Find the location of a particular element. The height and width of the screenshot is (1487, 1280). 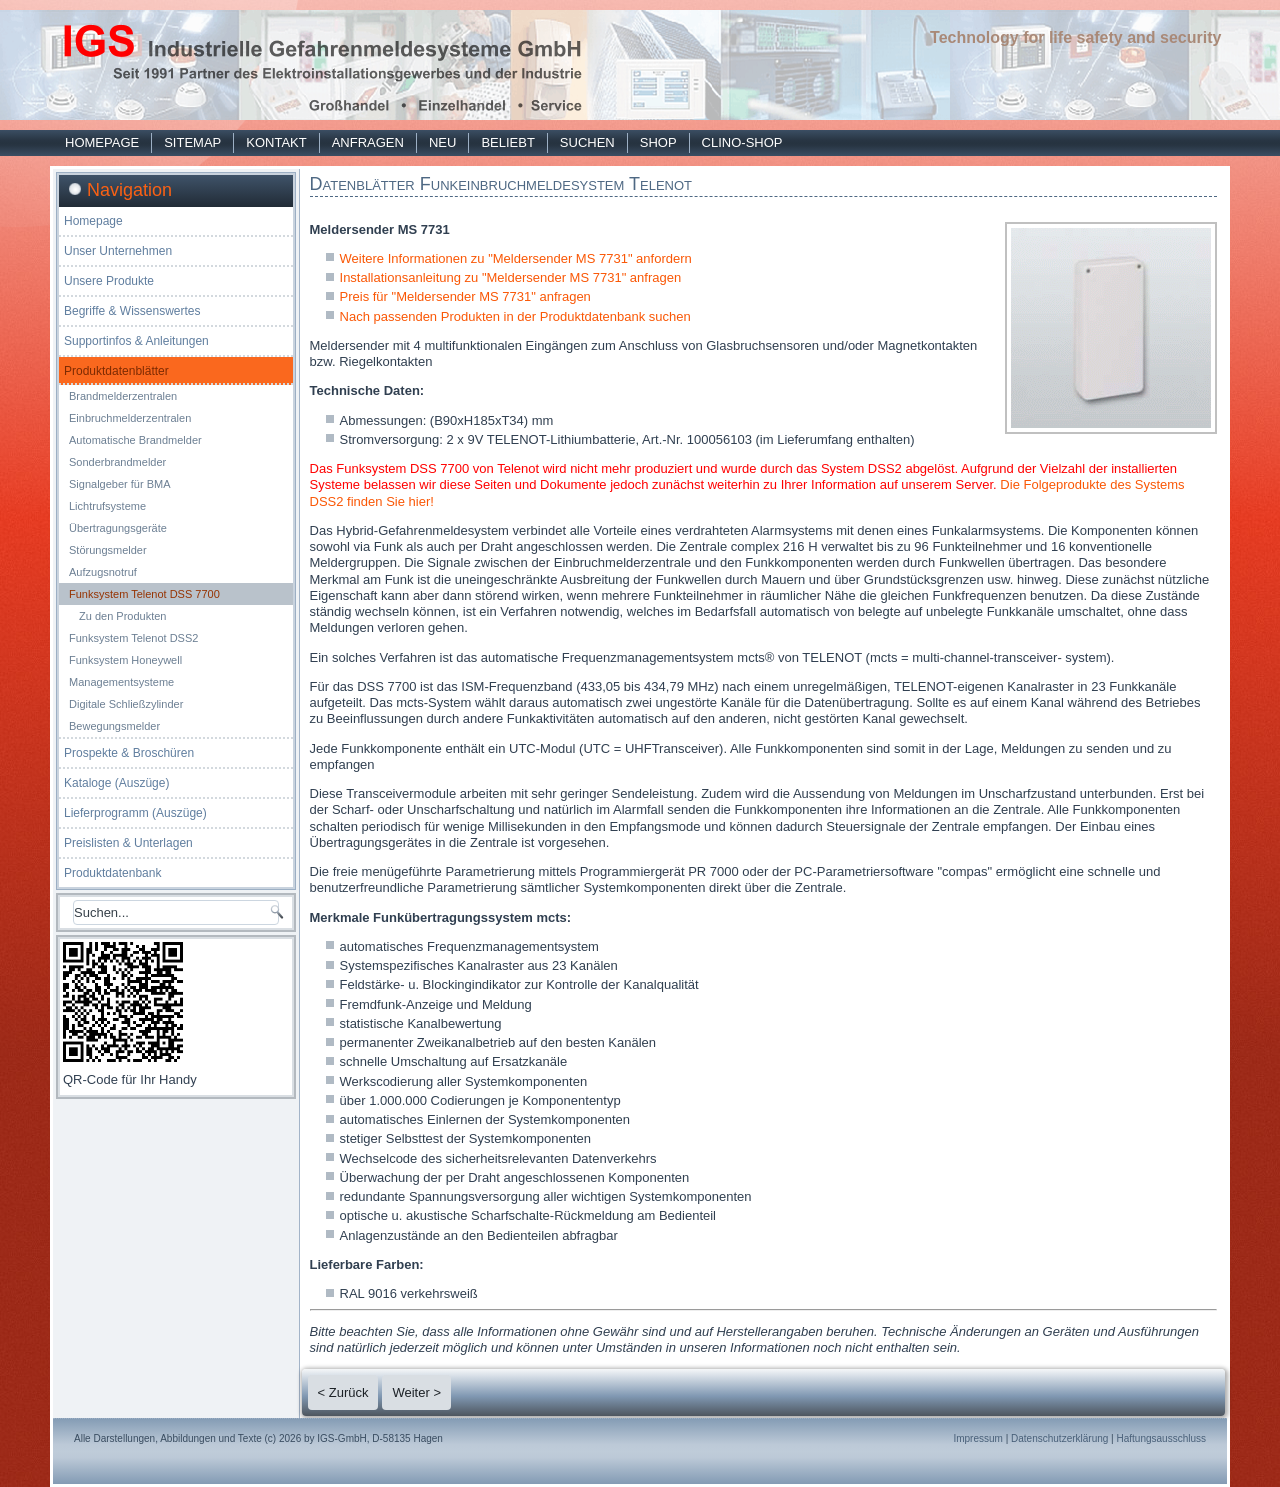

Neu is located at coordinates (442, 142).